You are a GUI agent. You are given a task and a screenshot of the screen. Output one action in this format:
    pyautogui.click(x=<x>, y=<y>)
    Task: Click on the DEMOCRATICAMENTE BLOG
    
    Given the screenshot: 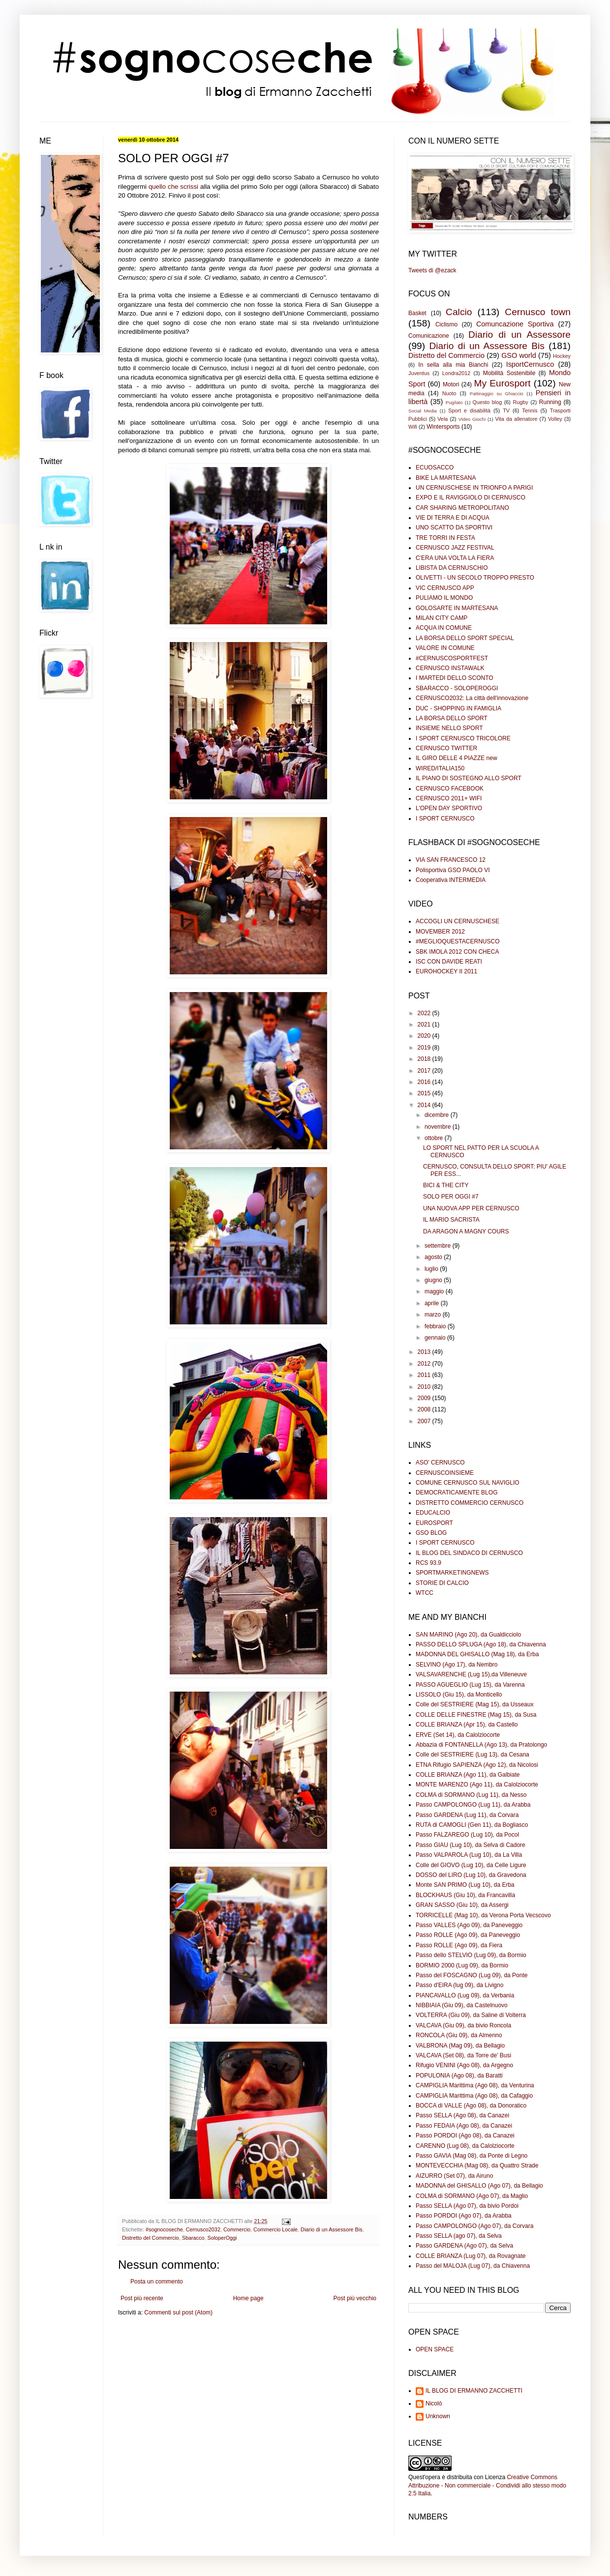 What is the action you would take?
    pyautogui.click(x=456, y=1492)
    